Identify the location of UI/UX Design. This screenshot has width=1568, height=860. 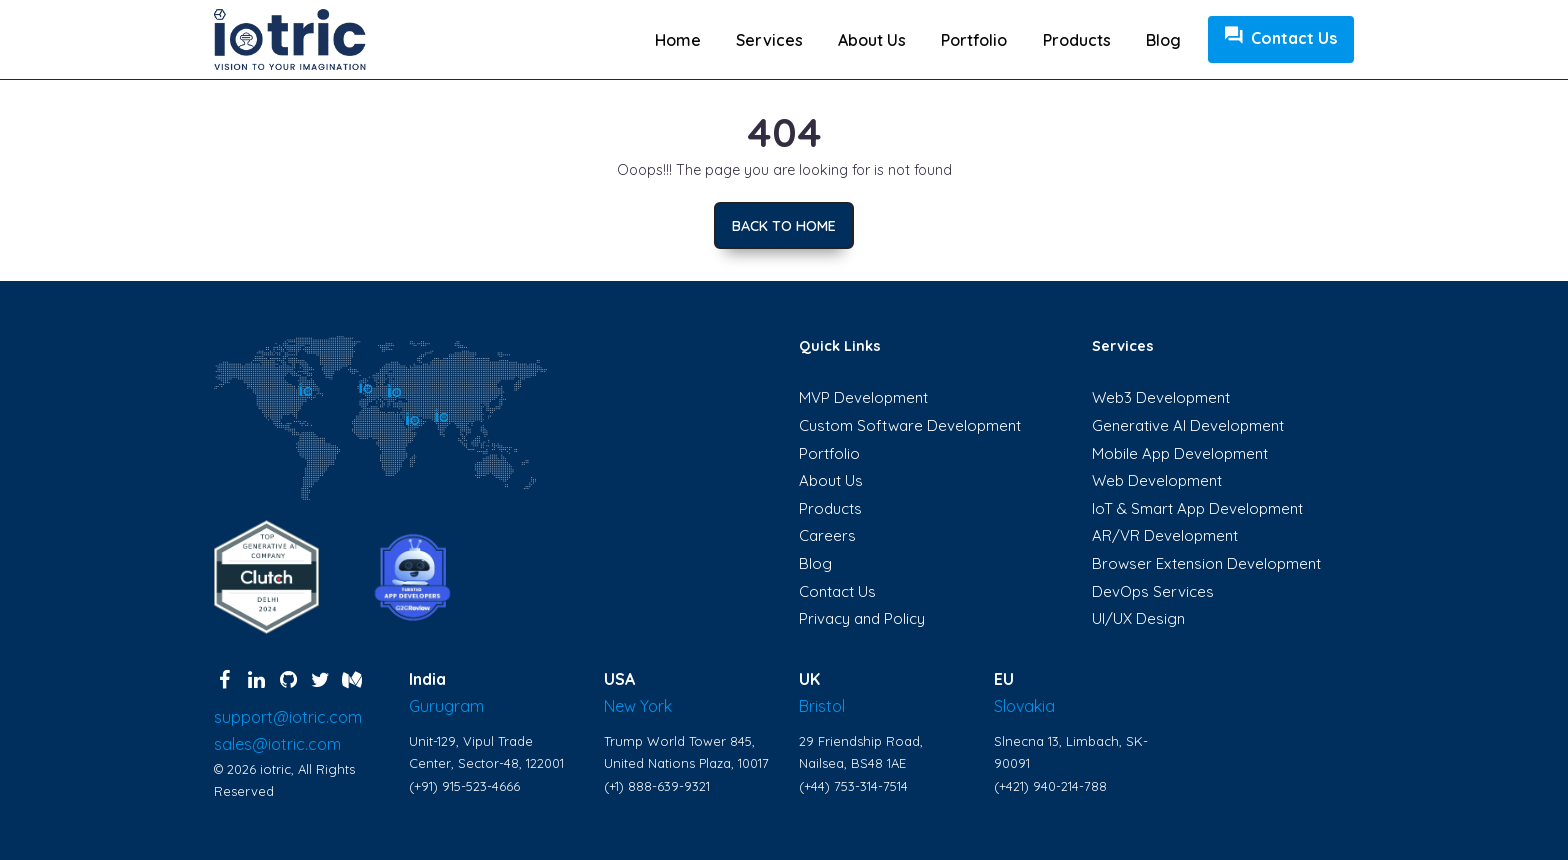
(1138, 618).